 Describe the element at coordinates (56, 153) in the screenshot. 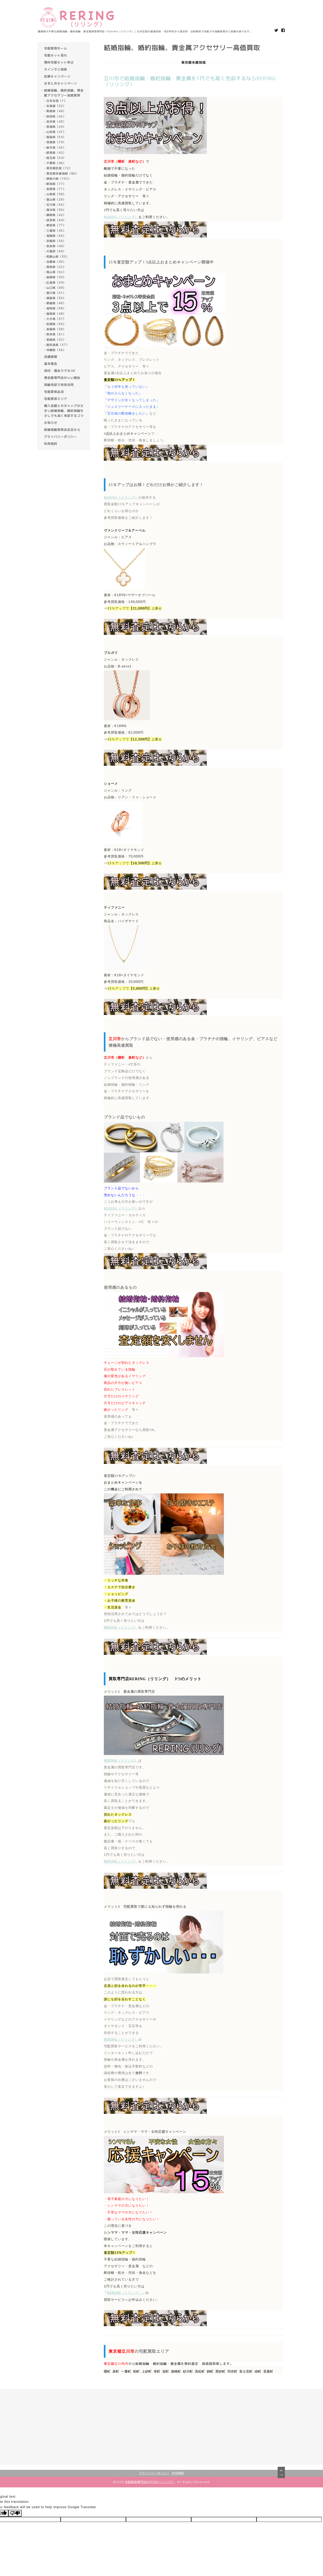

I see `群馬県（42）` at that location.